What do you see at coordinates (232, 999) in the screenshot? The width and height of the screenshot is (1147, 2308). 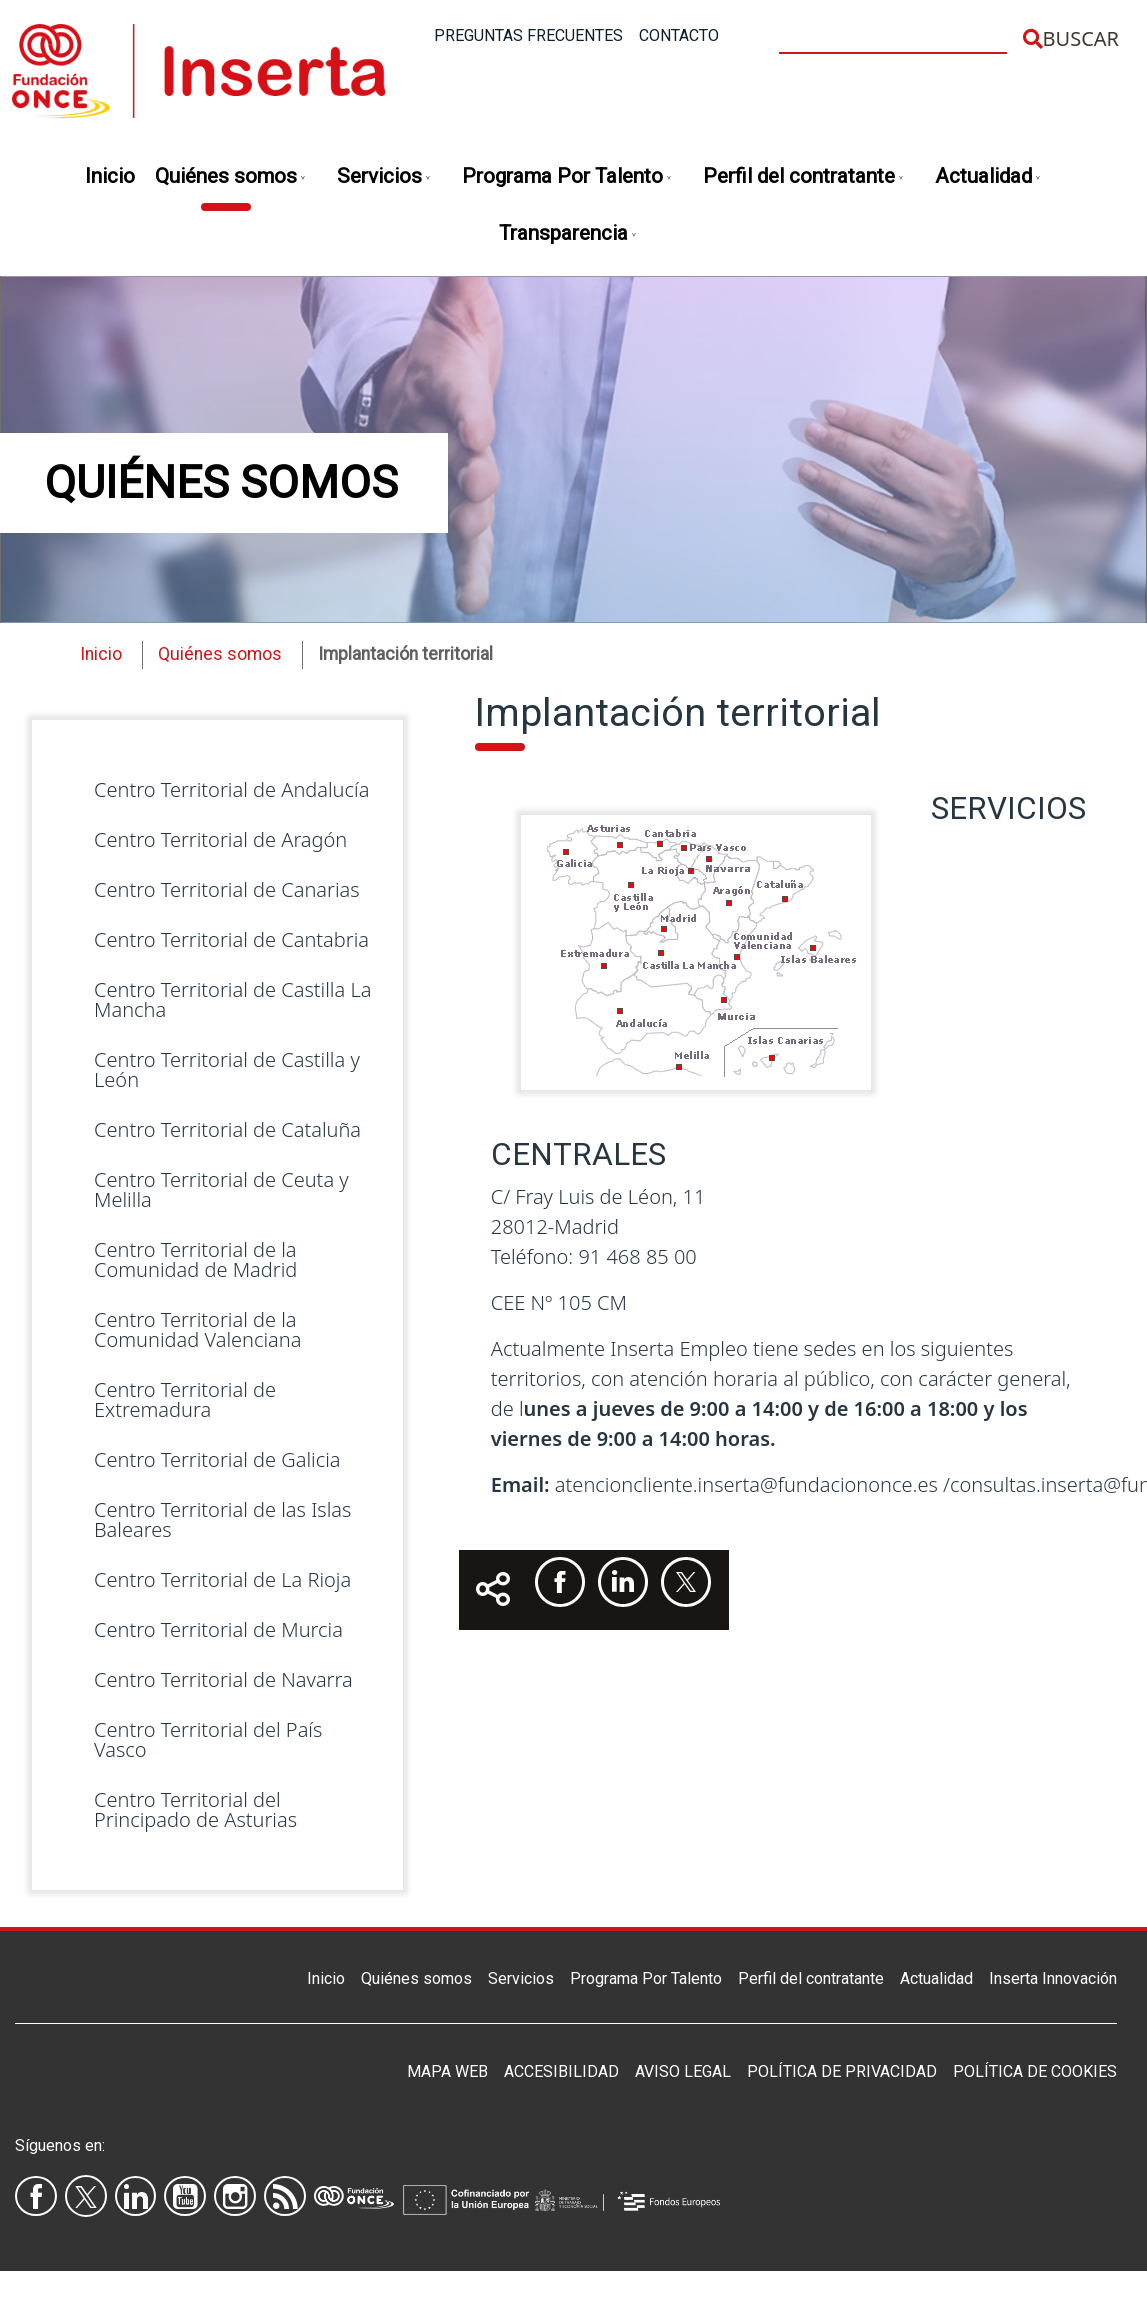 I see `Centro Territorial de Castilla La Mancha` at bounding box center [232, 999].